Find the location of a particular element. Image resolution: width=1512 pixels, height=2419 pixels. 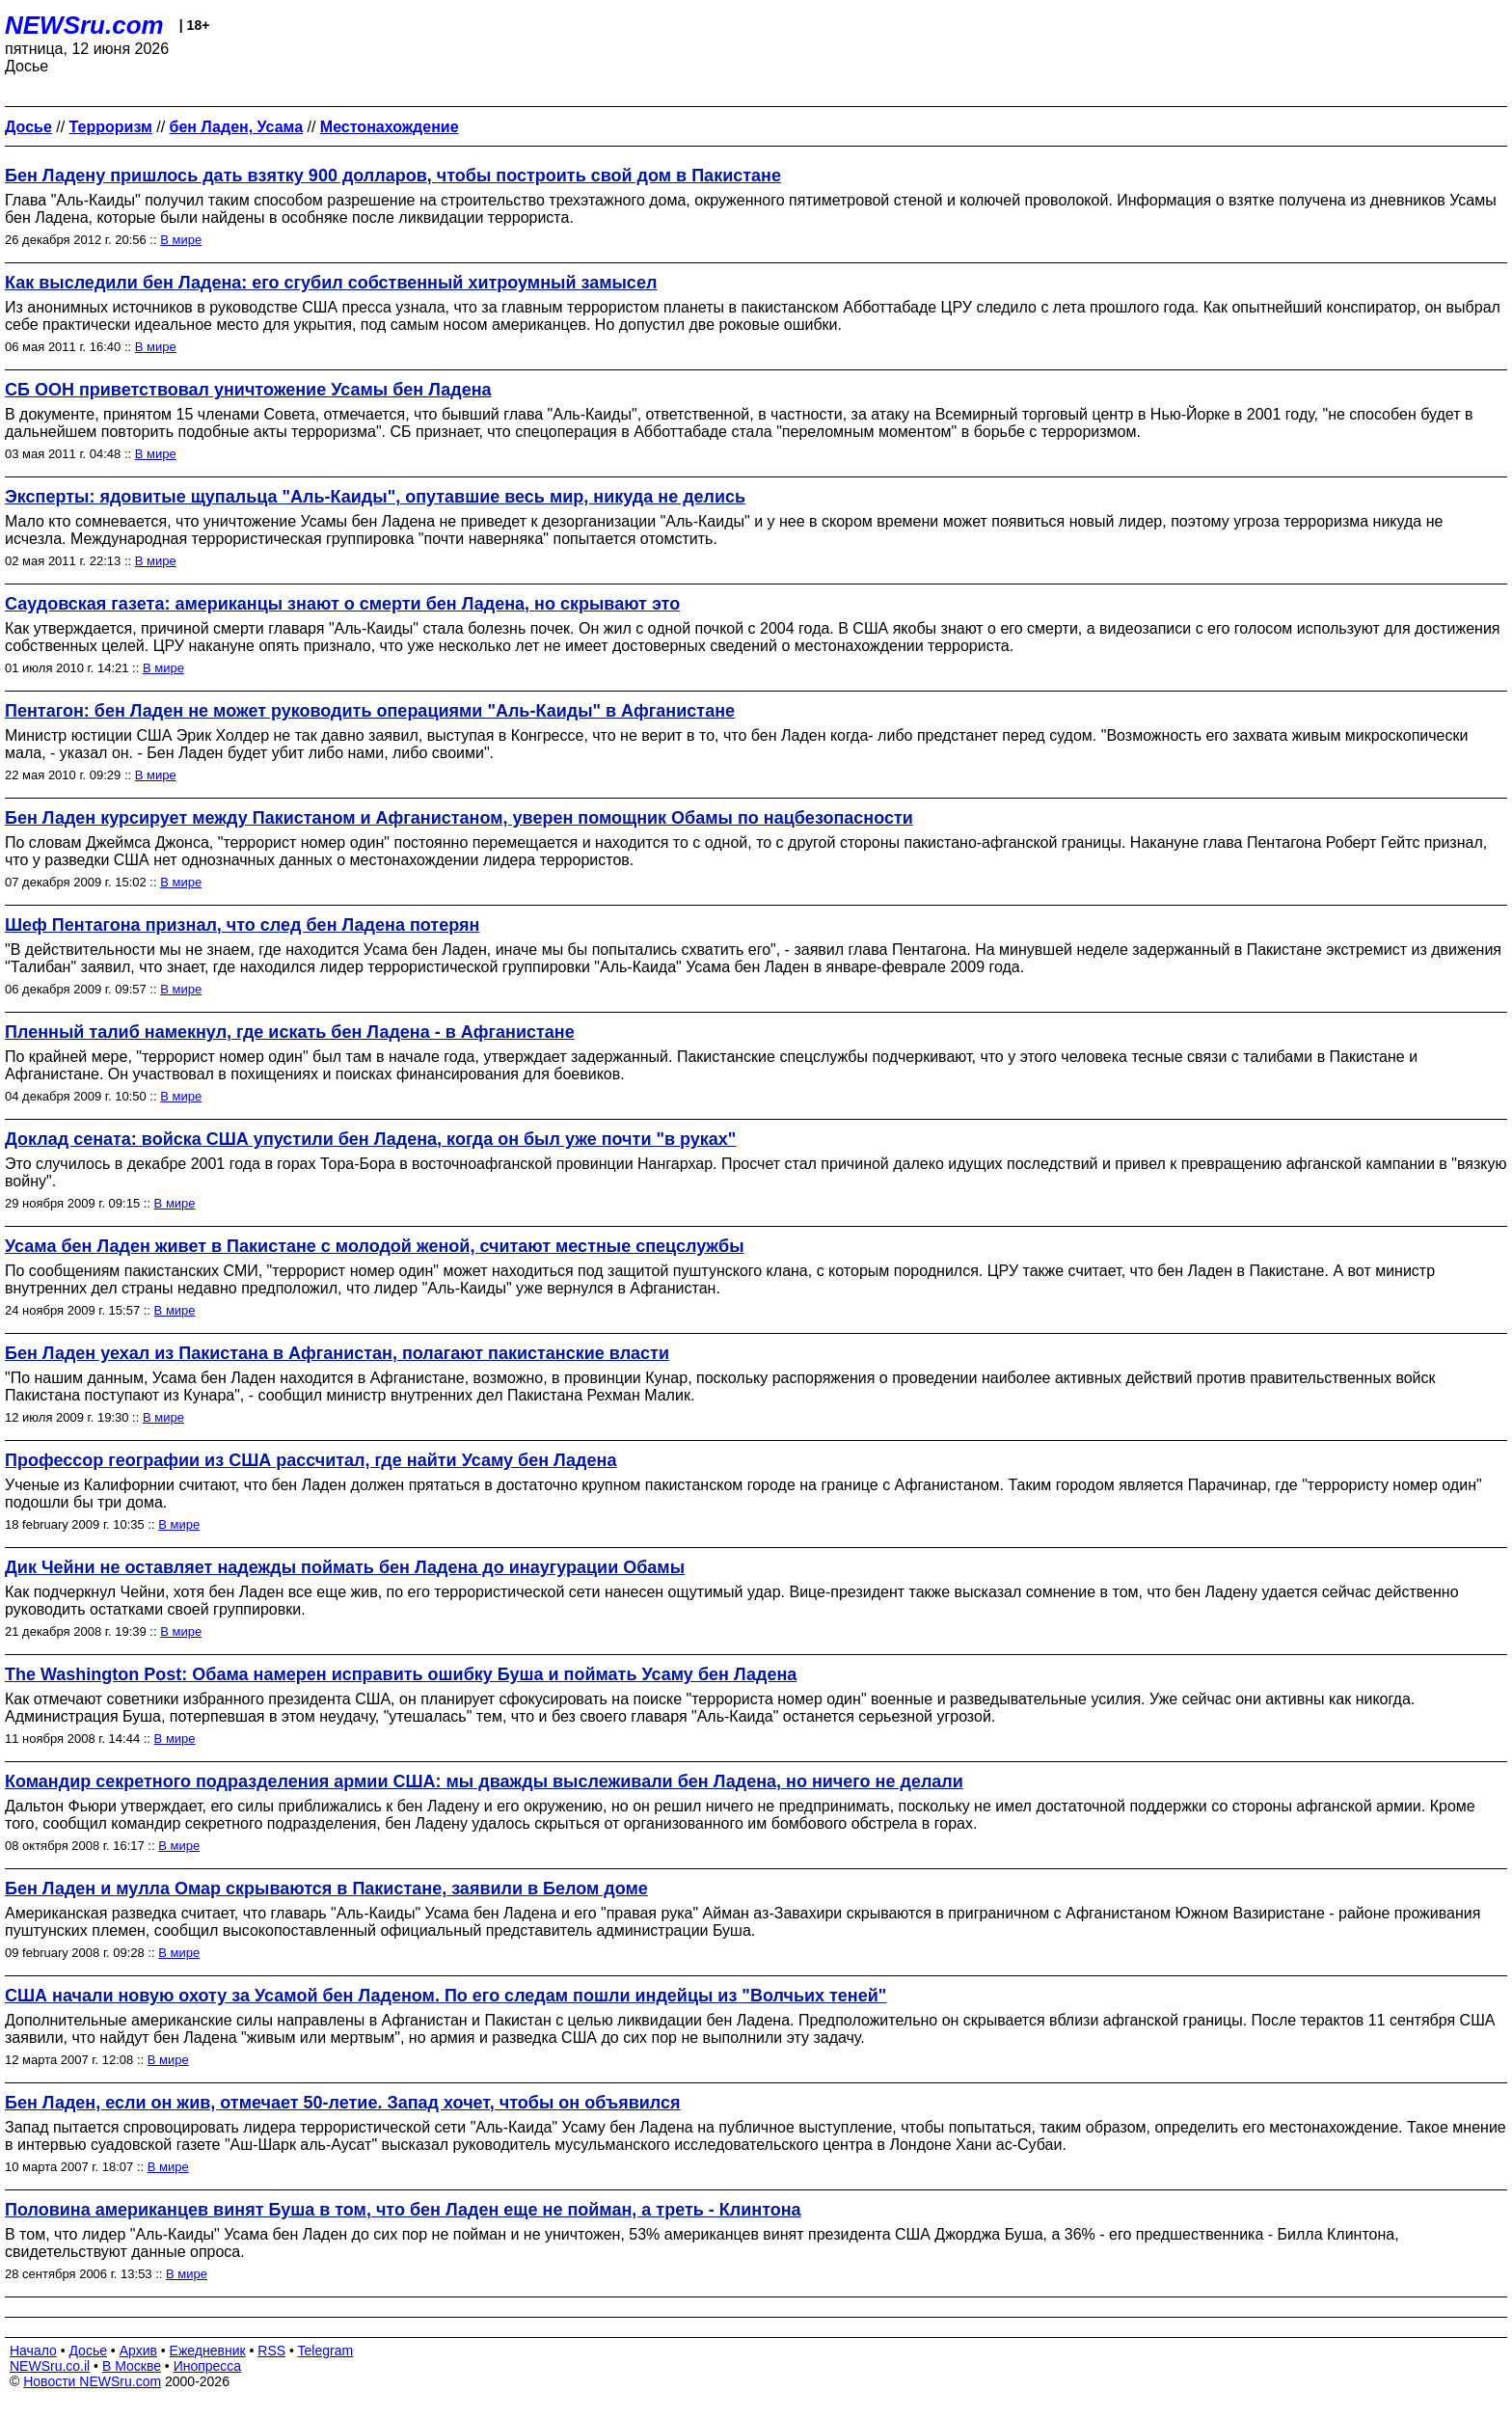

СБ ООН приветствовал уничтожение Усамы бен Ладена is located at coordinates (248, 389).